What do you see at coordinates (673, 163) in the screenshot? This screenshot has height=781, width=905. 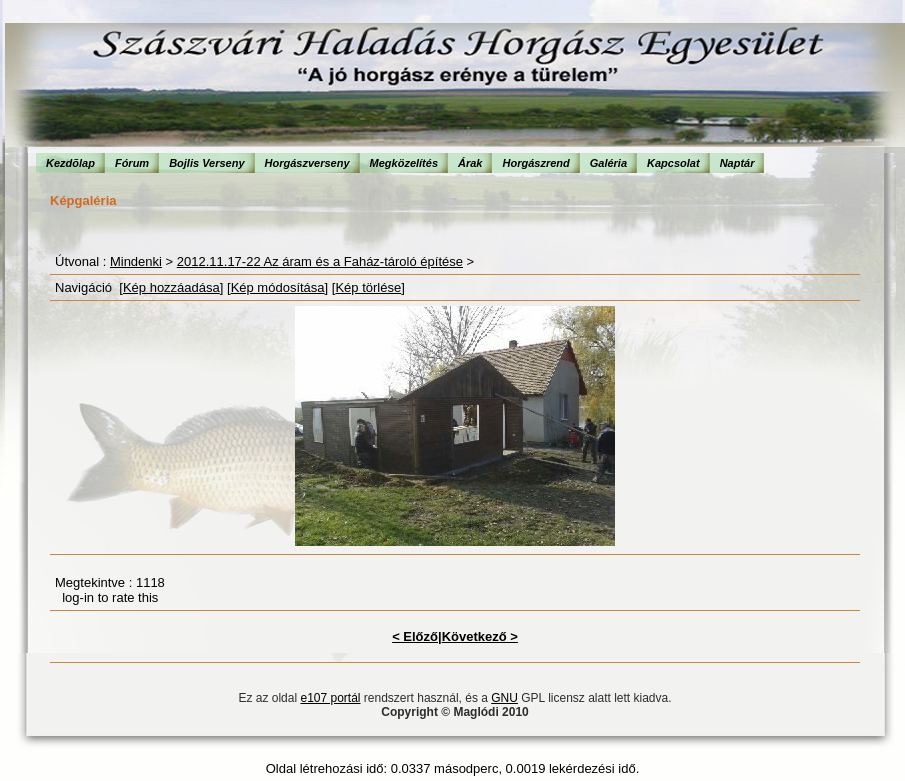 I see `Kapcsolat` at bounding box center [673, 163].